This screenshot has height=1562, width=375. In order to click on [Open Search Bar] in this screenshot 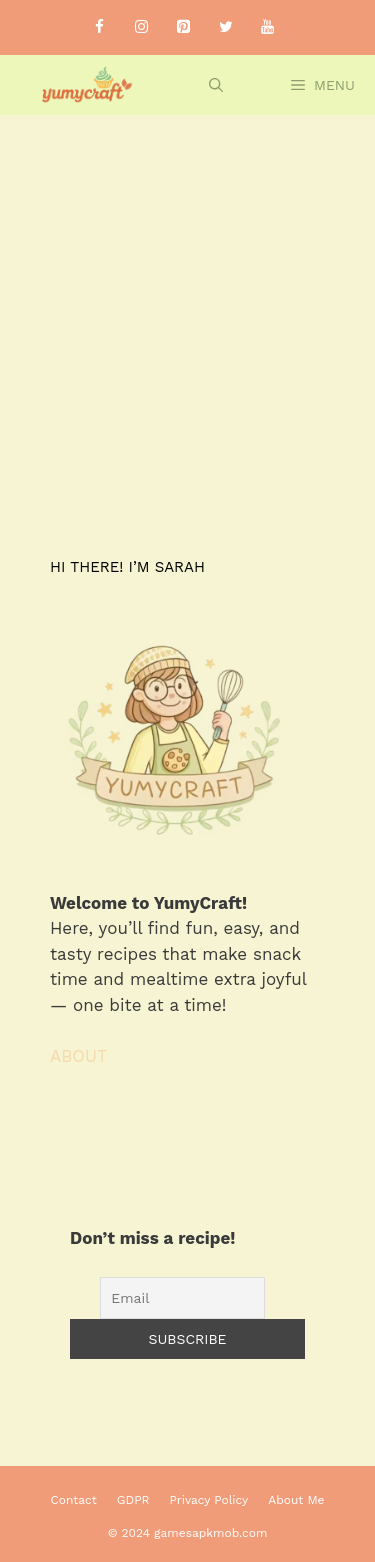, I will do `click(216, 85)`.